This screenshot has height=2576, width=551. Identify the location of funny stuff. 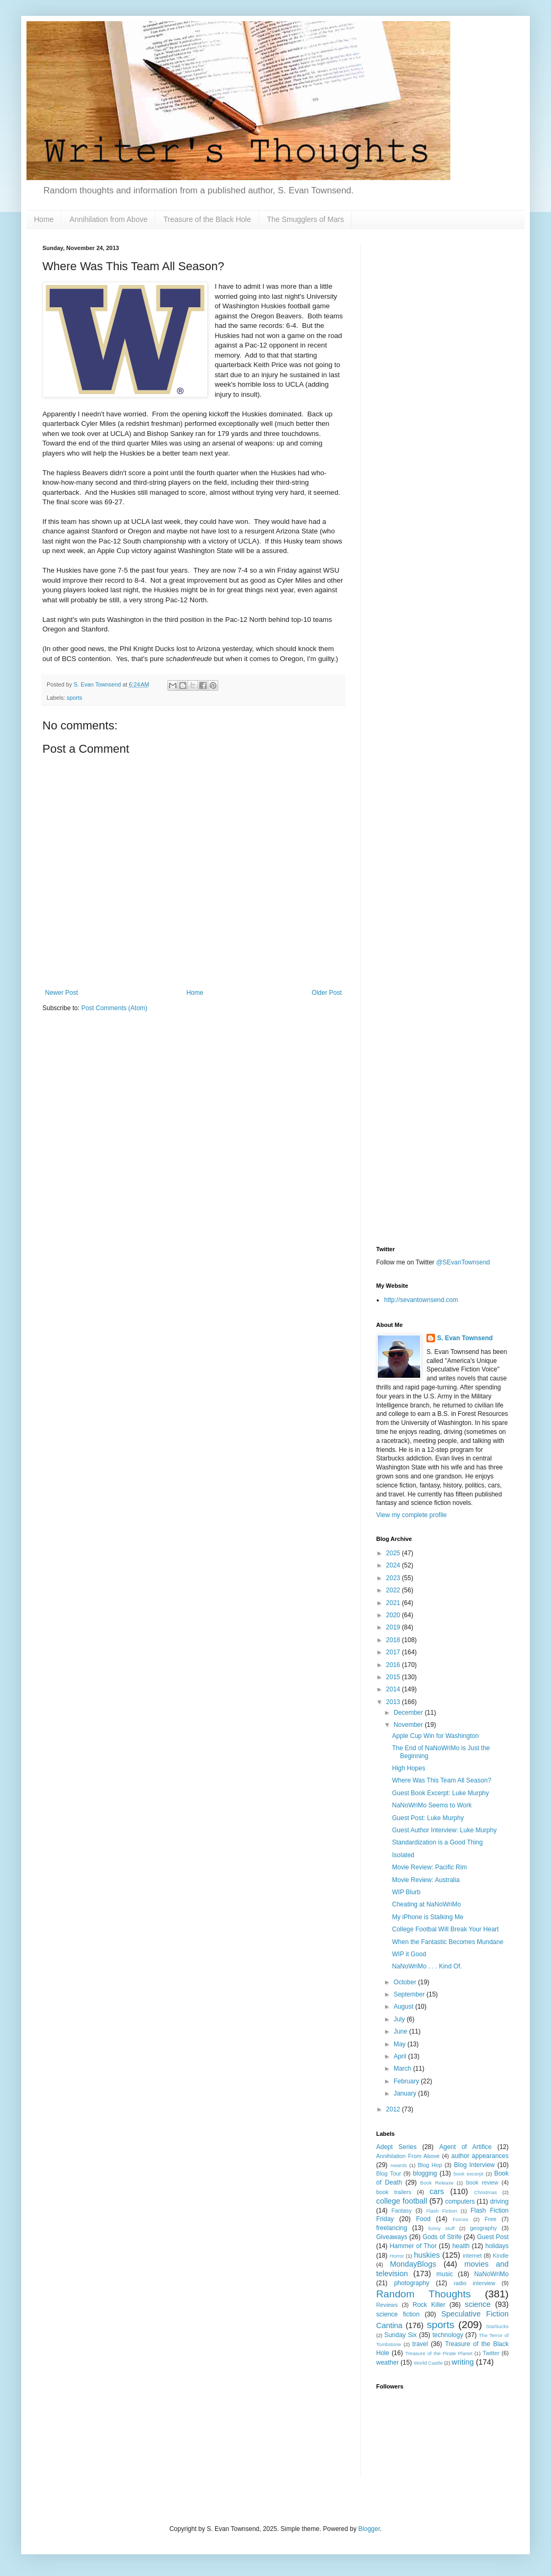
(441, 2228).